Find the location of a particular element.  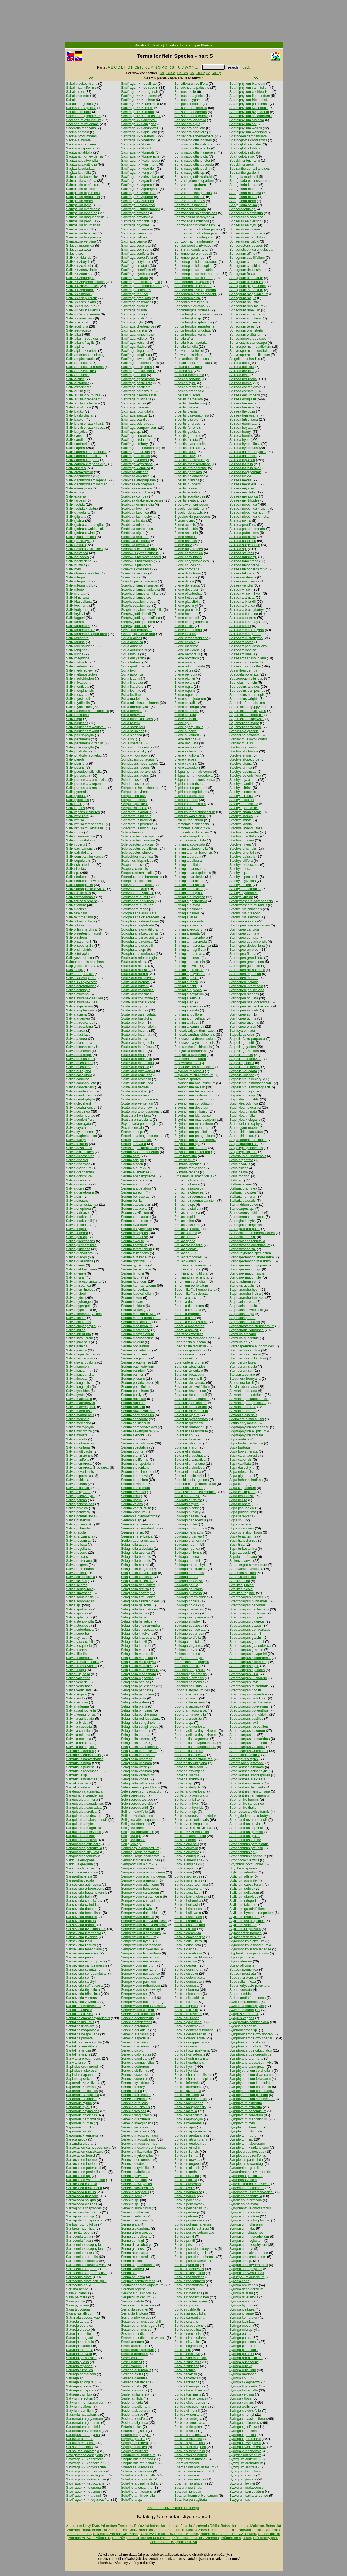

Sorbaronia sp. is located at coordinates (185, 1812).